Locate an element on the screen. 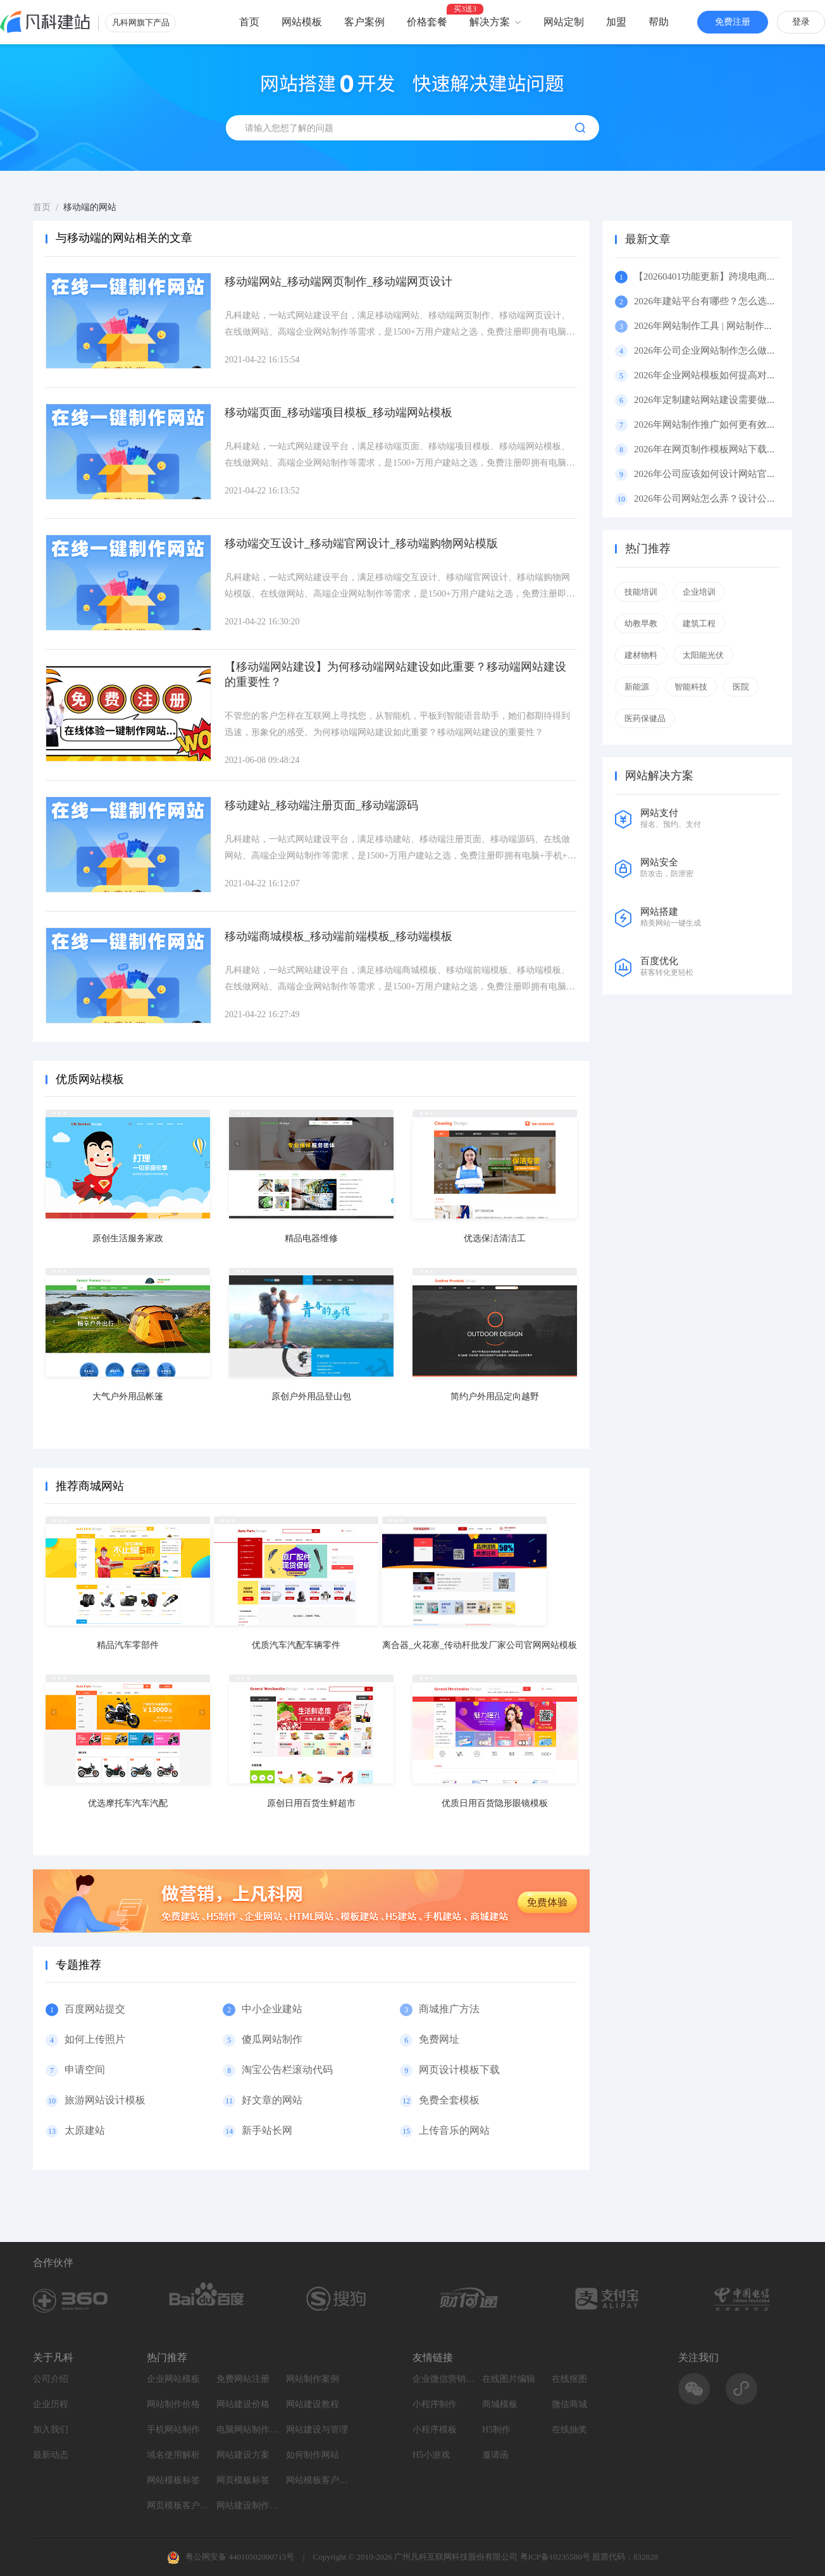  网站模板 is located at coordinates (302, 21).